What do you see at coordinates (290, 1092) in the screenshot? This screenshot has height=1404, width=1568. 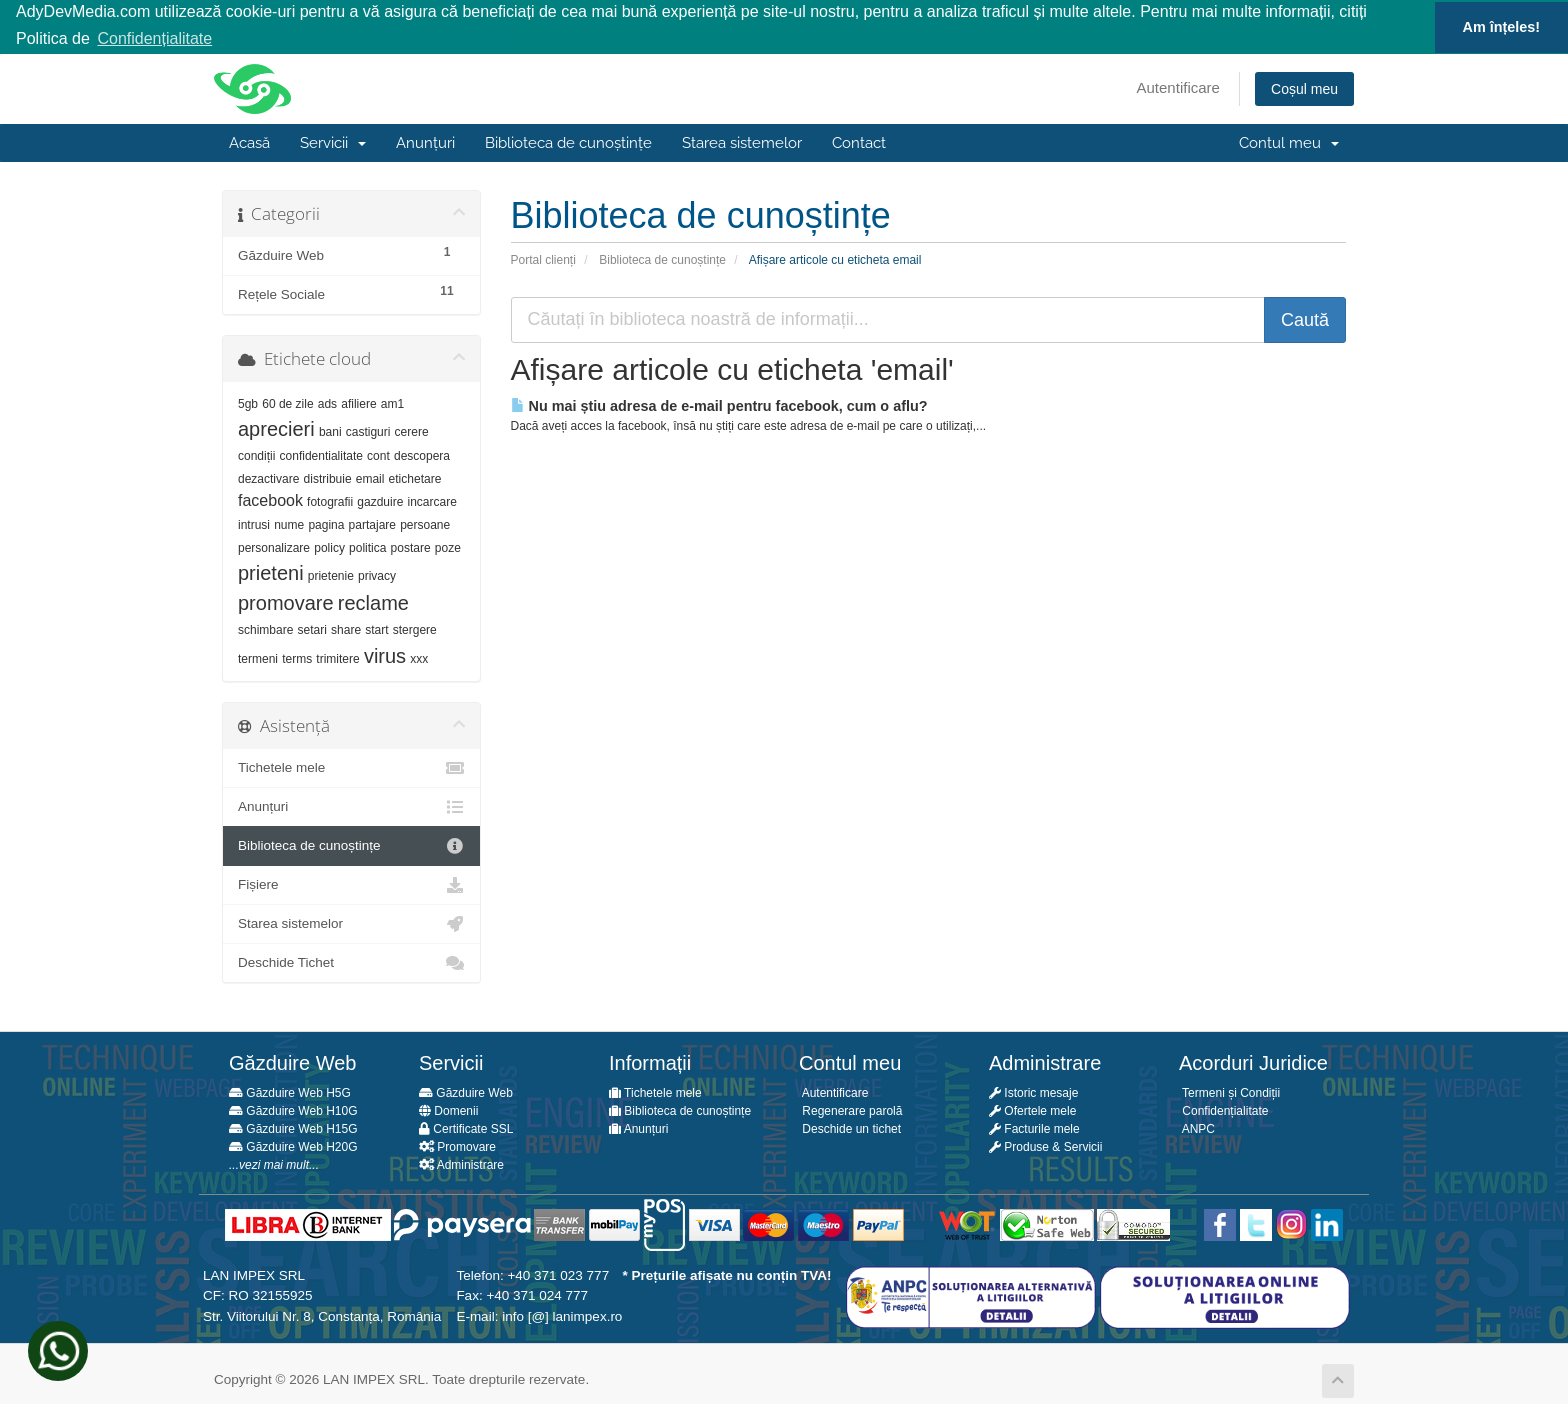 I see `Găzduire Web H5G` at bounding box center [290, 1092].